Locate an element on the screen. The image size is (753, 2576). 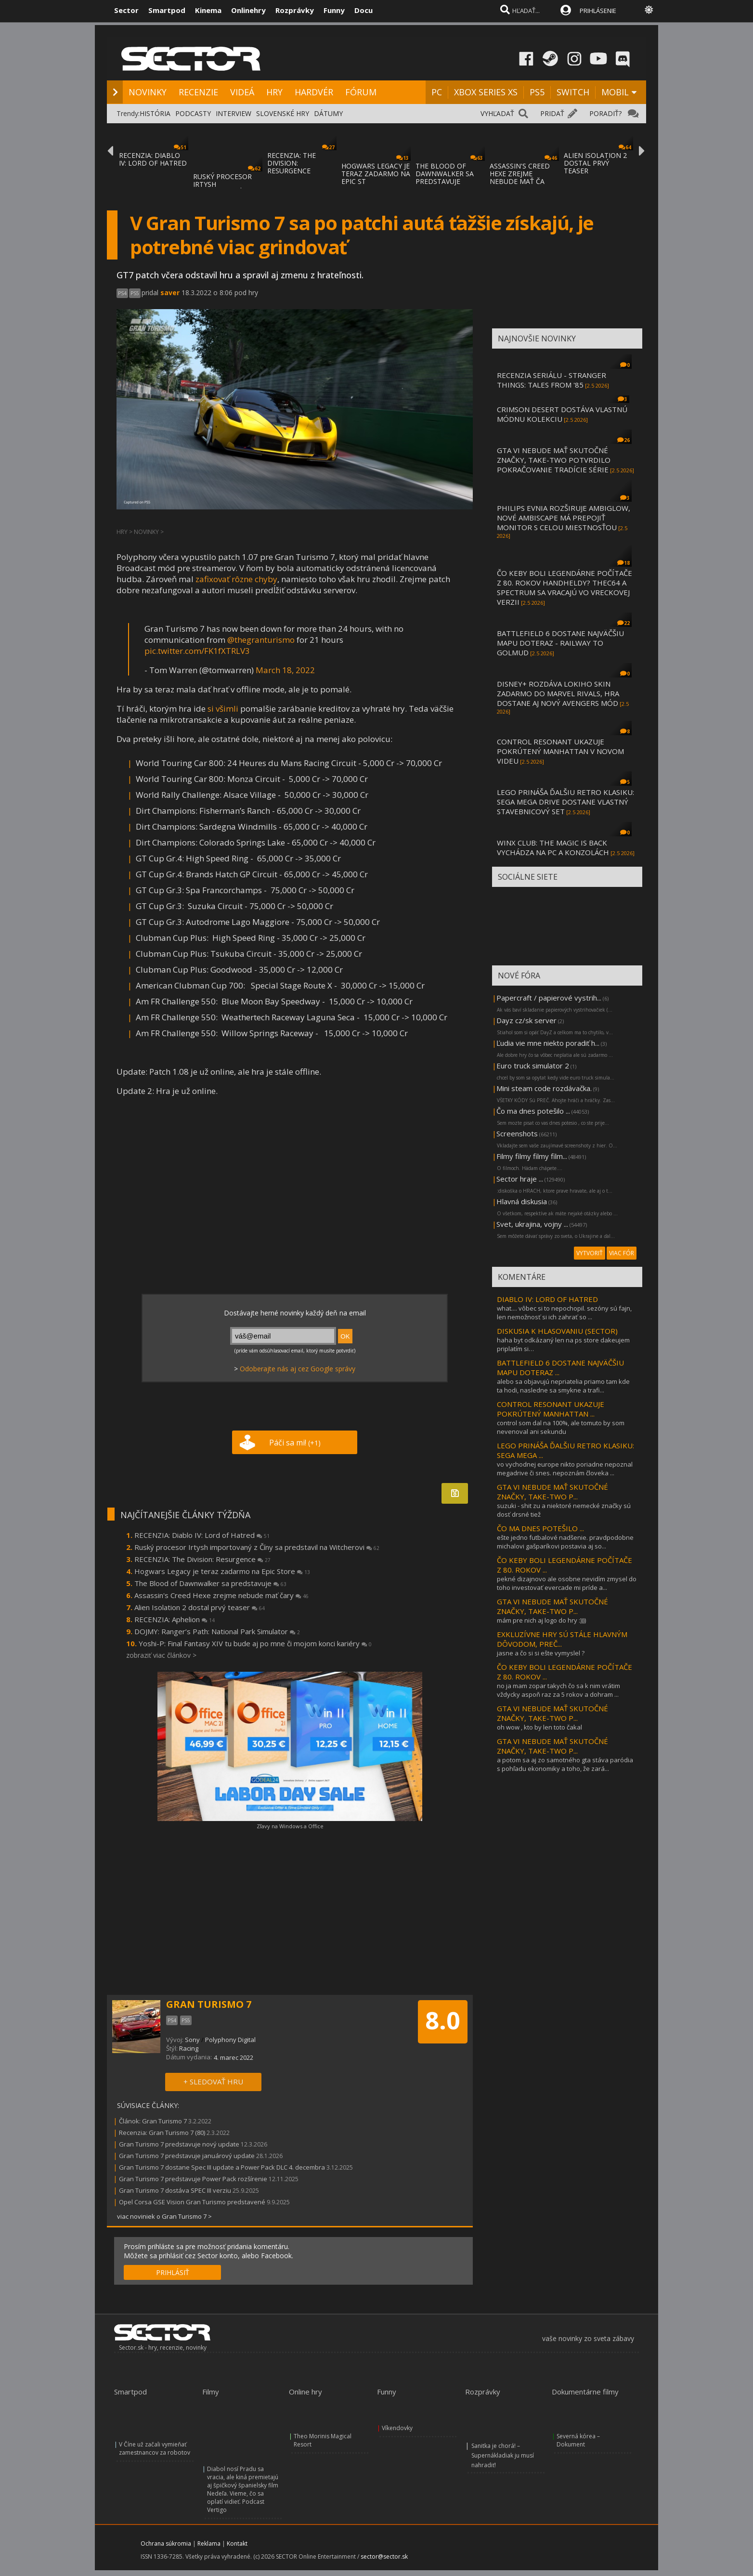
@thegranturismo is located at coordinates (261, 639).